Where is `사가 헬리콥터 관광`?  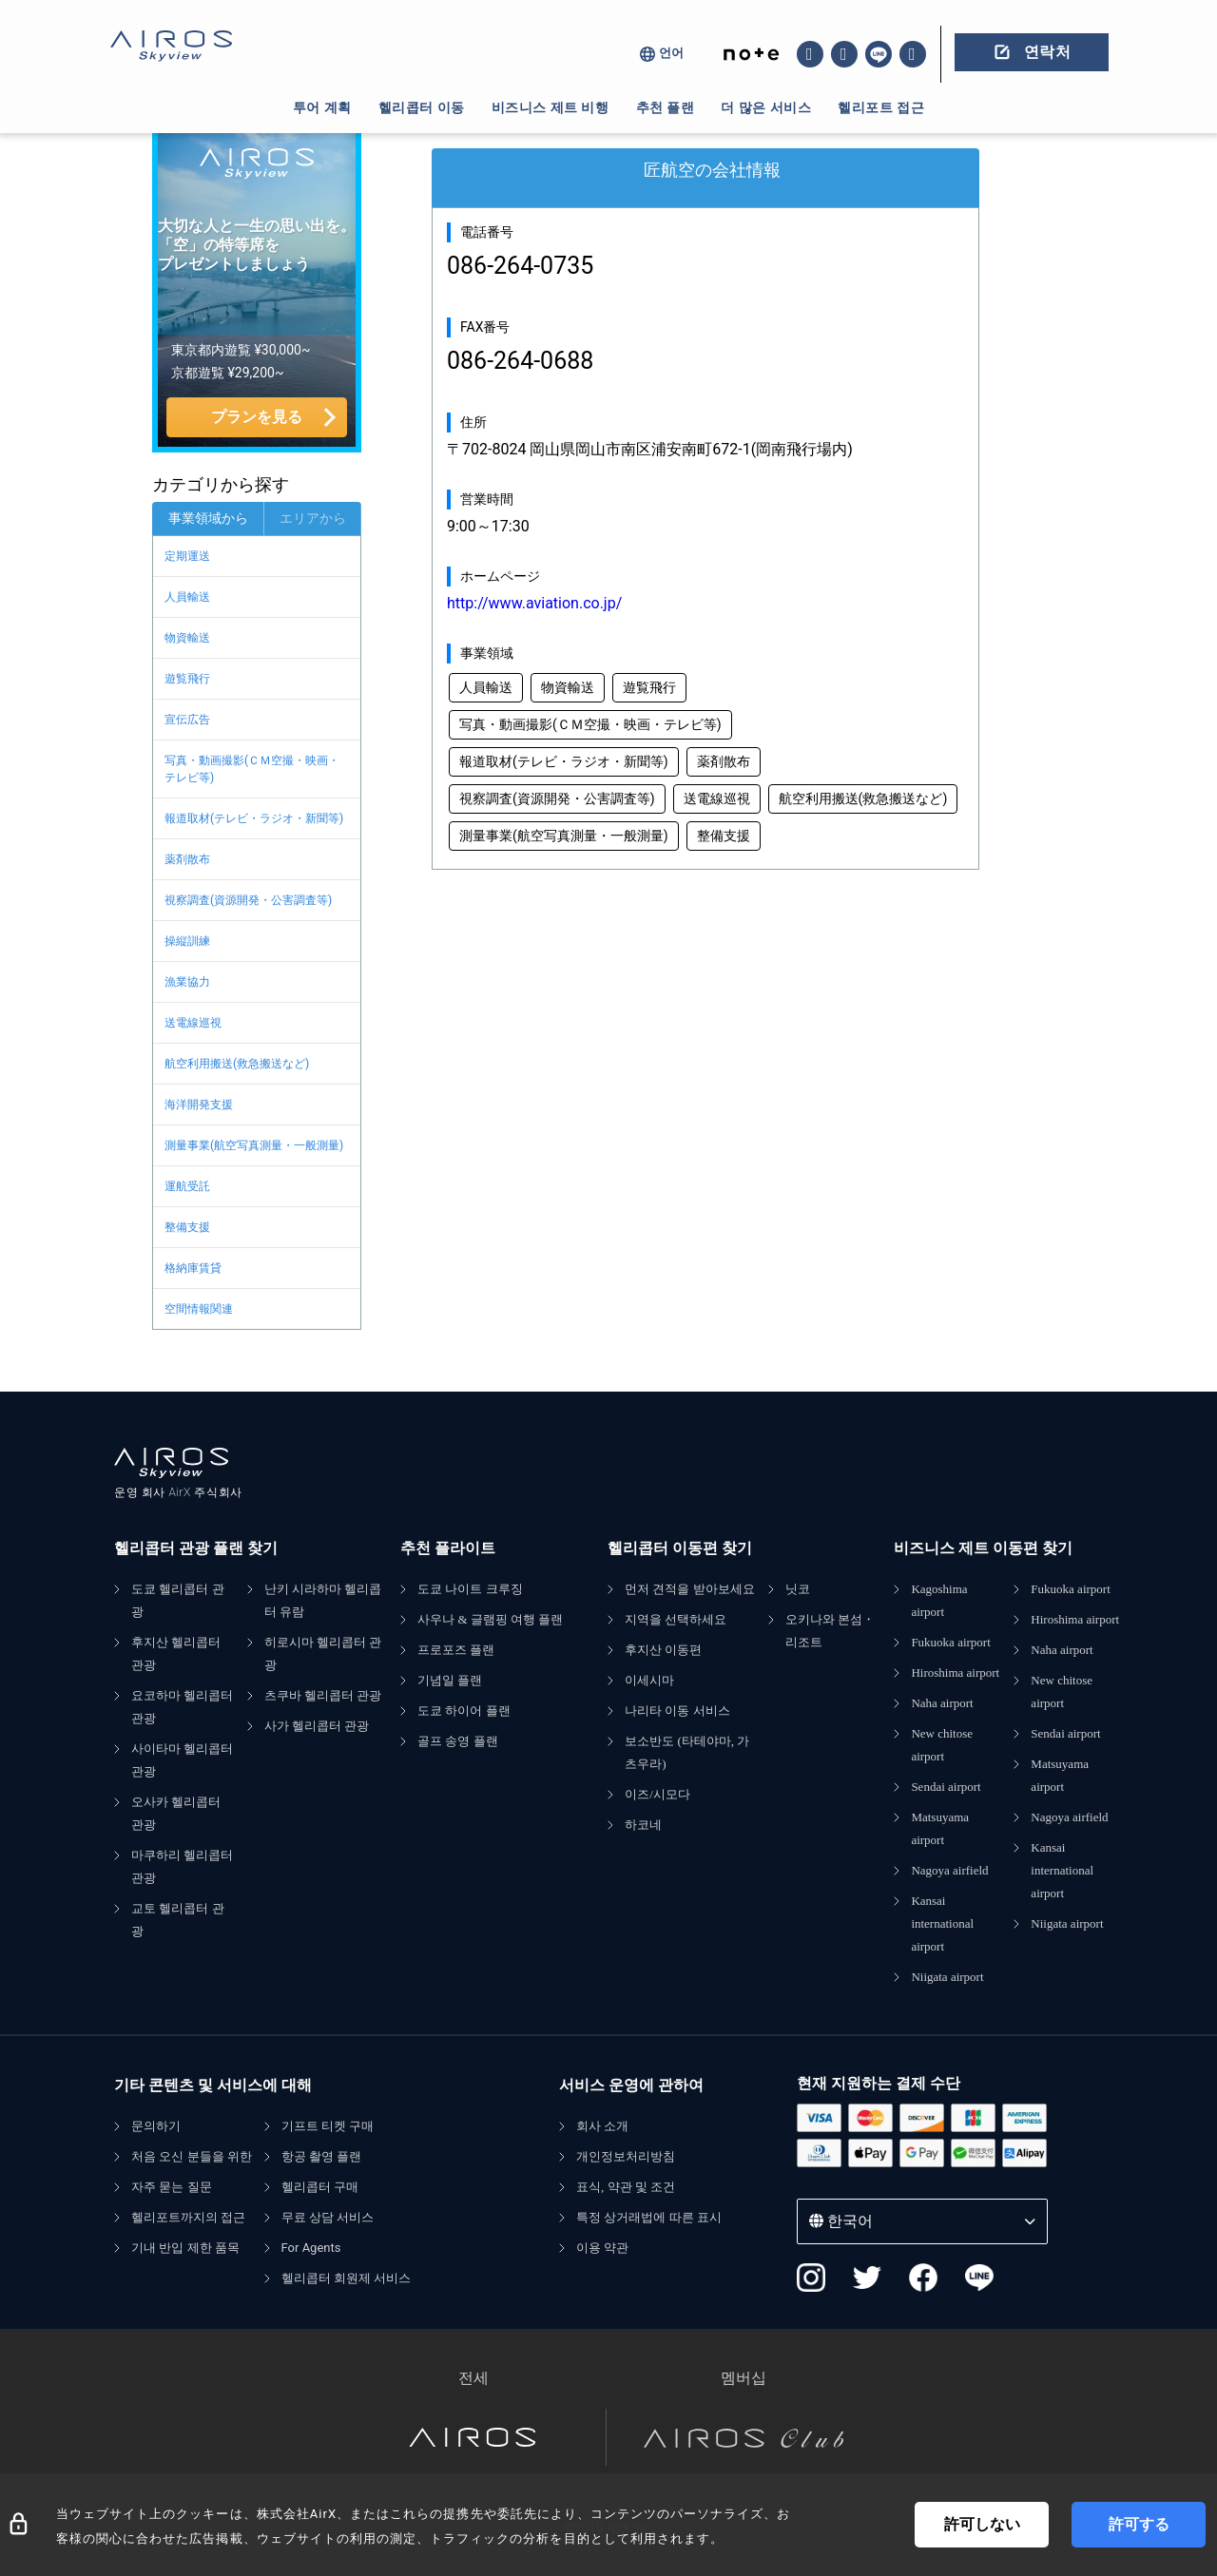
사가 헬리콥터 관광 is located at coordinates (317, 1726).